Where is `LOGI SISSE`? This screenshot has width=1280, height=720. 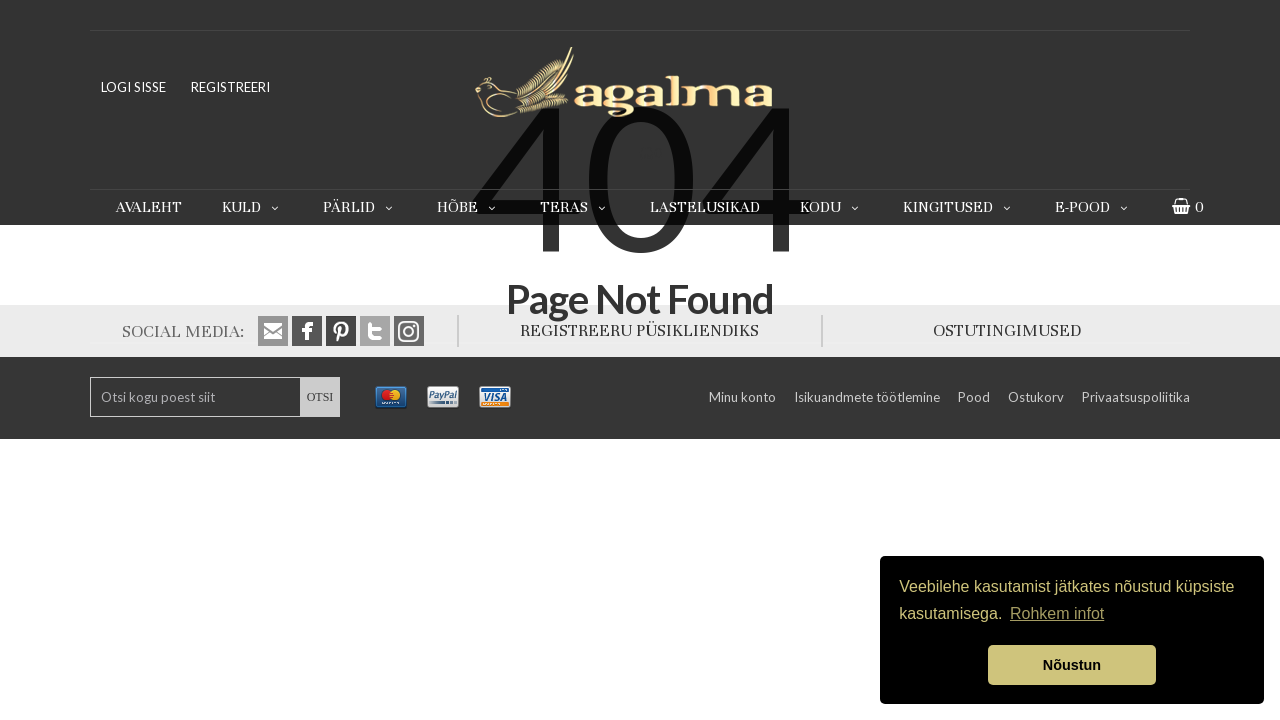
LOGI SISSE is located at coordinates (133, 87).